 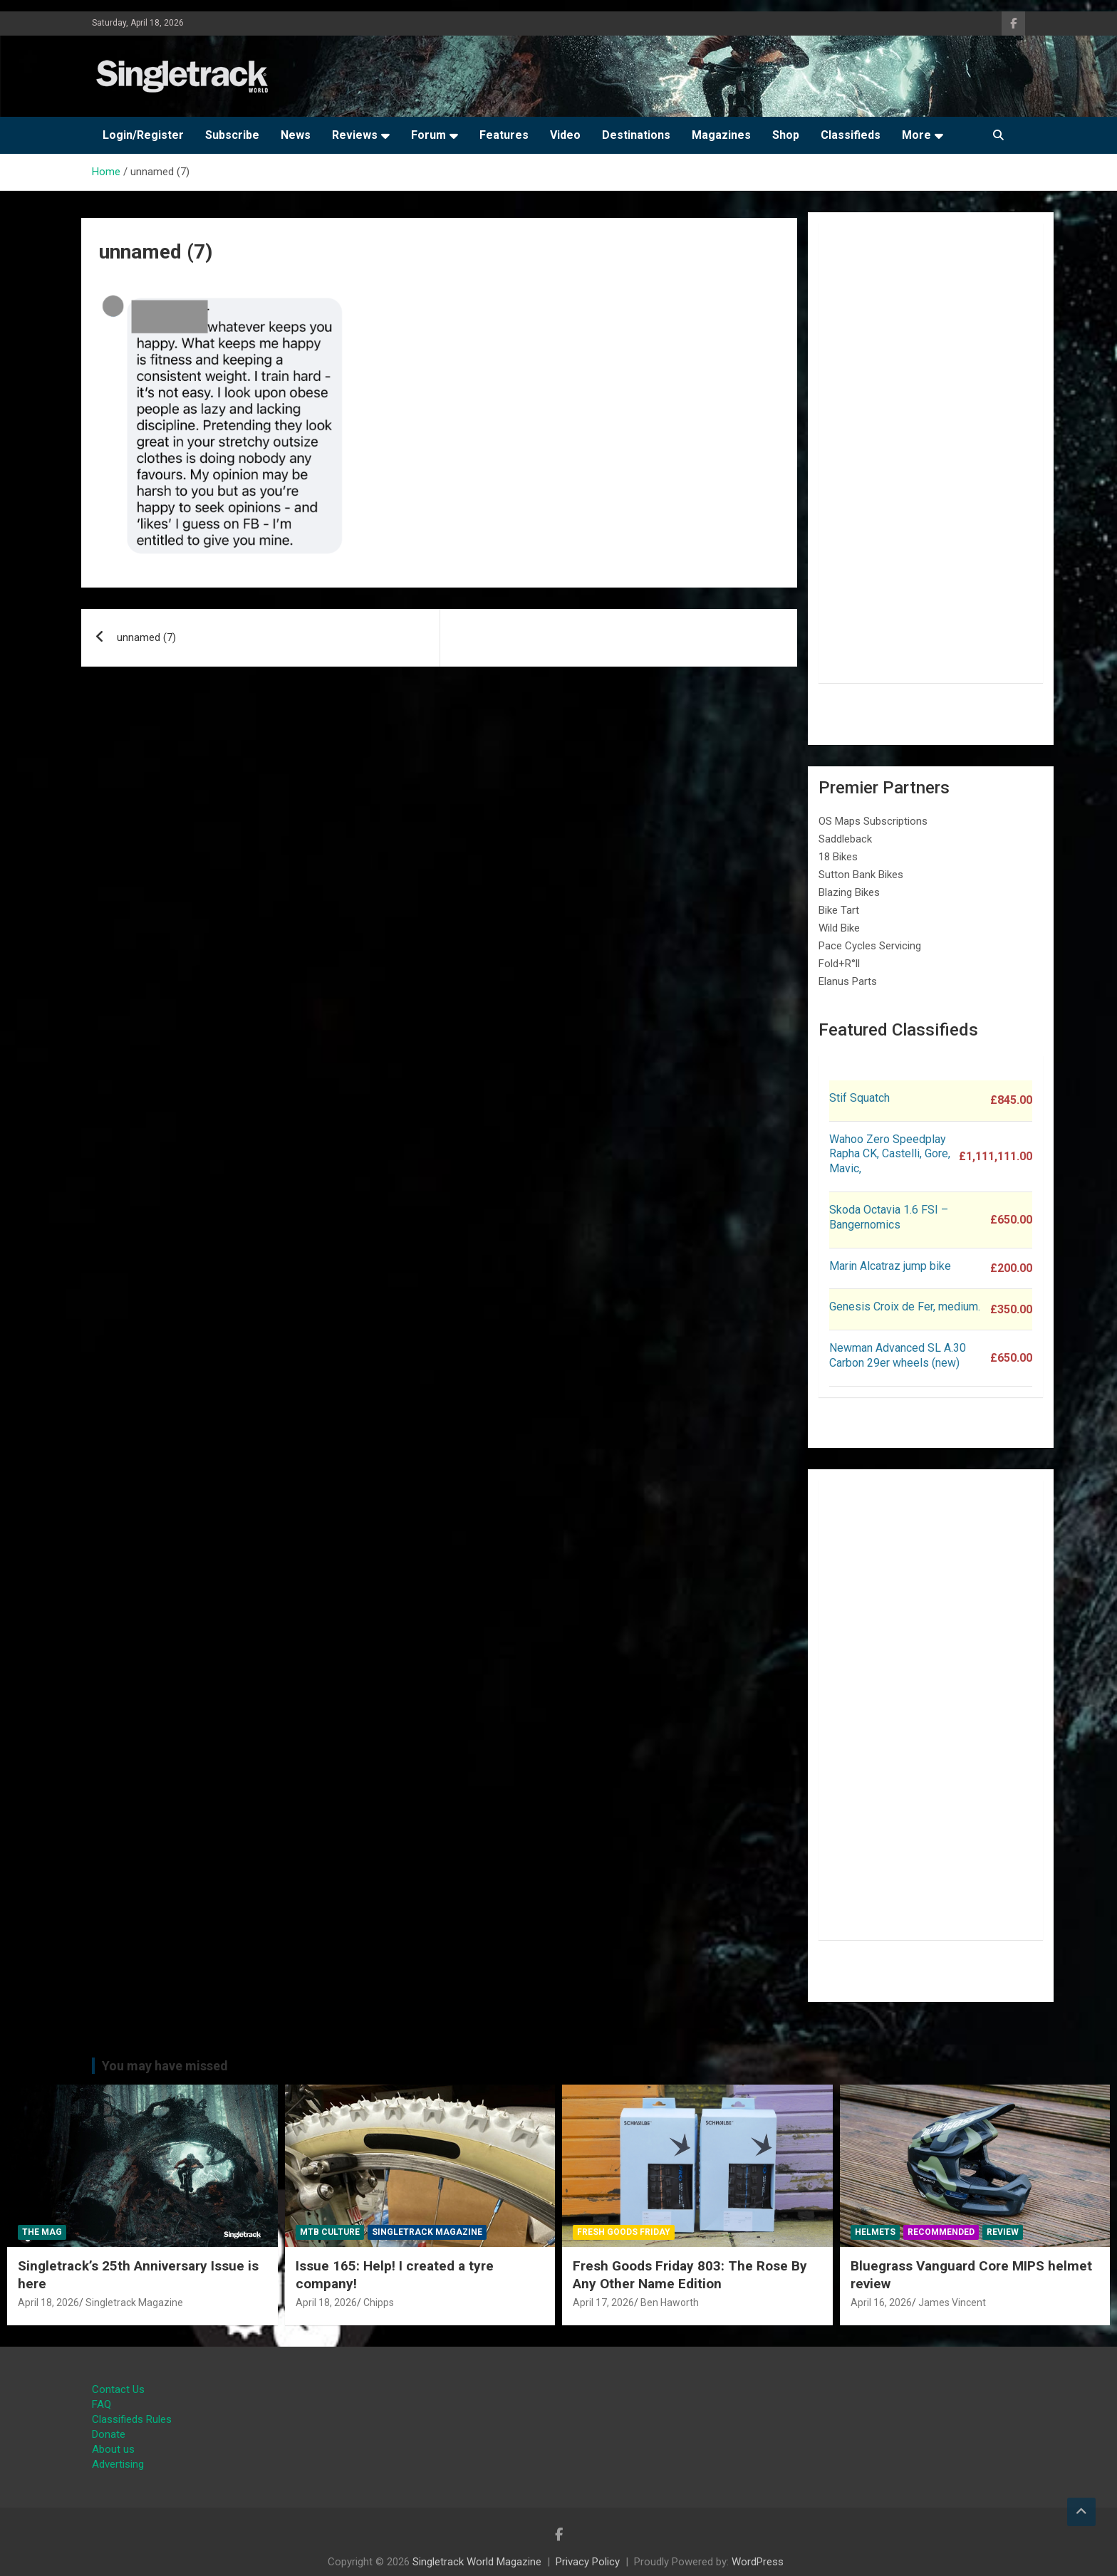 I want to click on Fresh Goods Friday, so click(x=623, y=2232).